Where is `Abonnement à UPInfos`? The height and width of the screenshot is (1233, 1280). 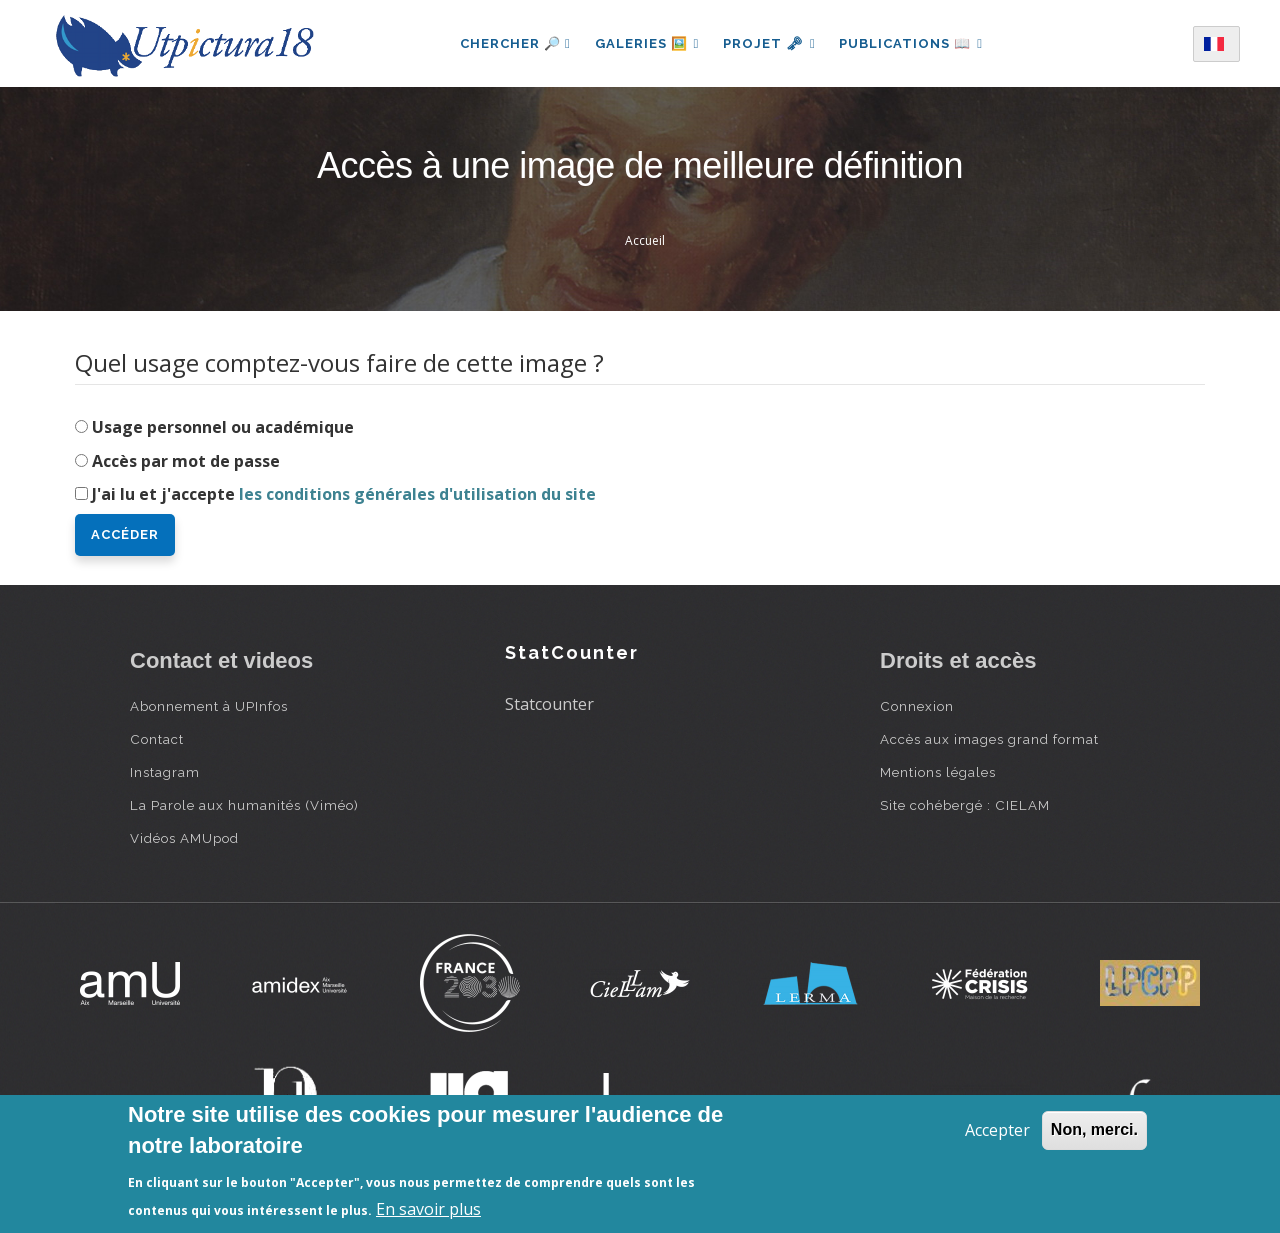
Abonnement à UPInfos is located at coordinates (209, 706).